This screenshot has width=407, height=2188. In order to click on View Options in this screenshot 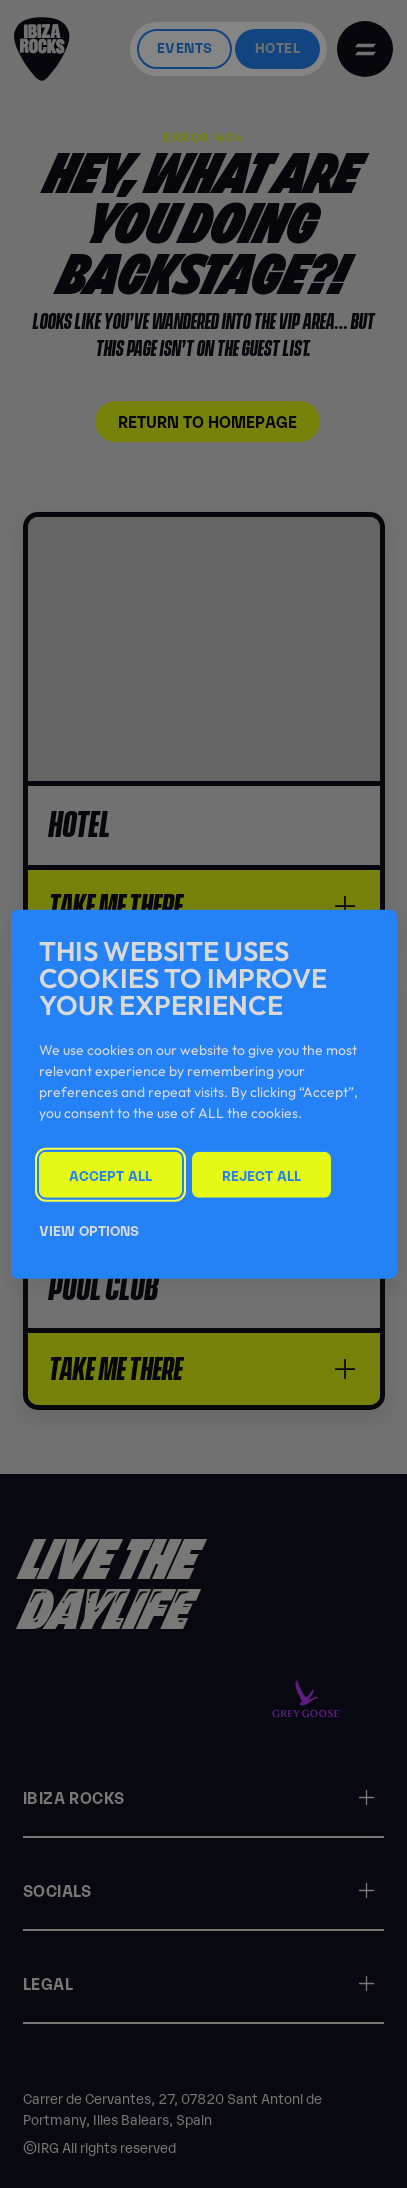, I will do `click(89, 1228)`.